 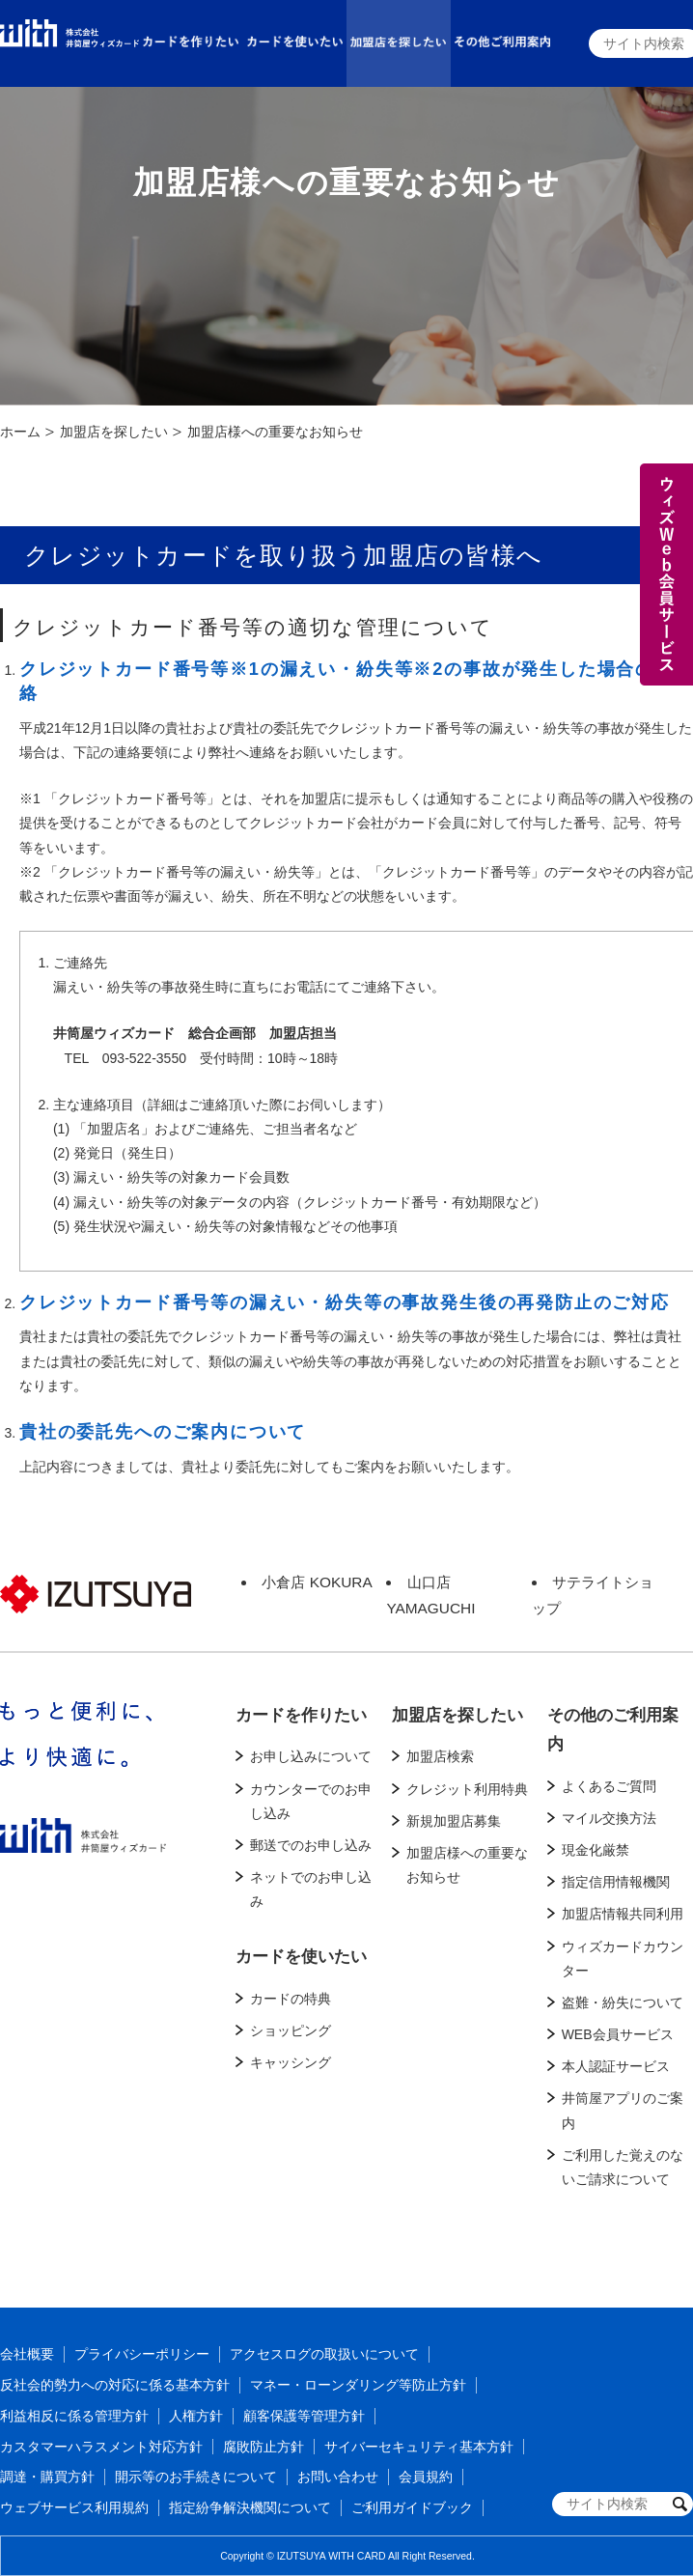 I want to click on WEB会員サービス, so click(x=618, y=2034).